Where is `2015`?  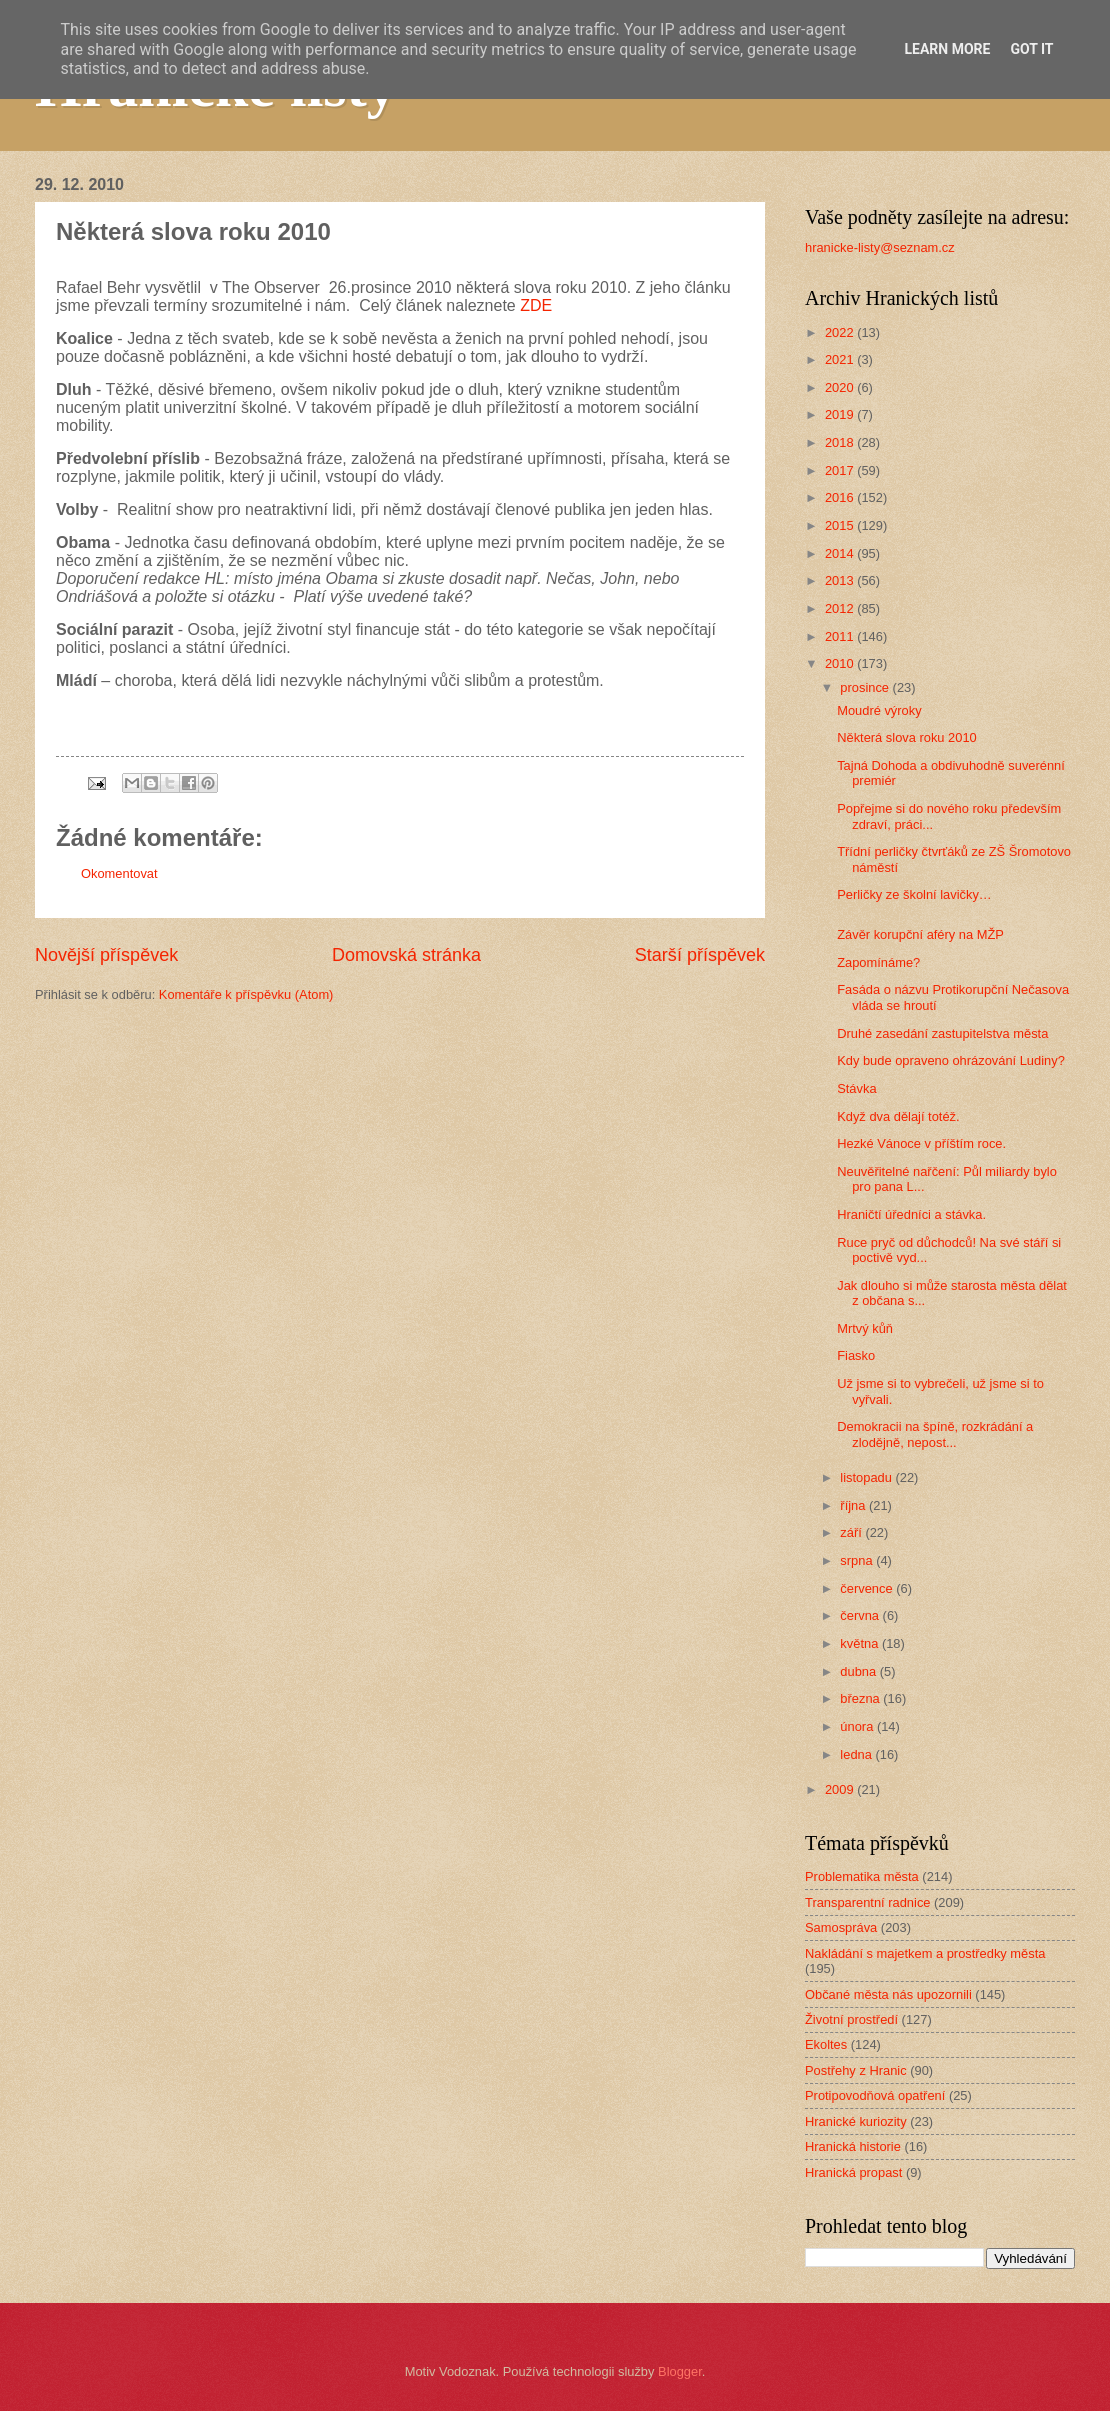 2015 is located at coordinates (841, 525).